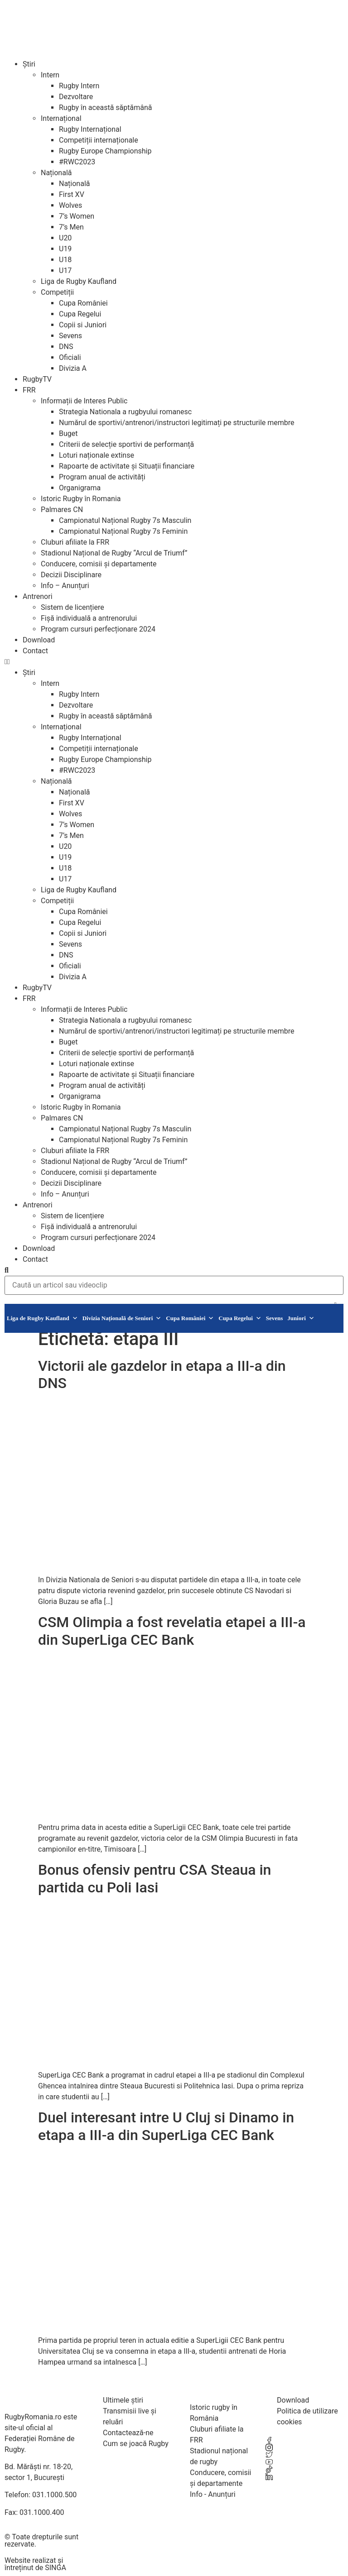 Image resolution: width=348 pixels, height=2576 pixels. Describe the element at coordinates (62, 509) in the screenshot. I see `Palmares CN` at that location.